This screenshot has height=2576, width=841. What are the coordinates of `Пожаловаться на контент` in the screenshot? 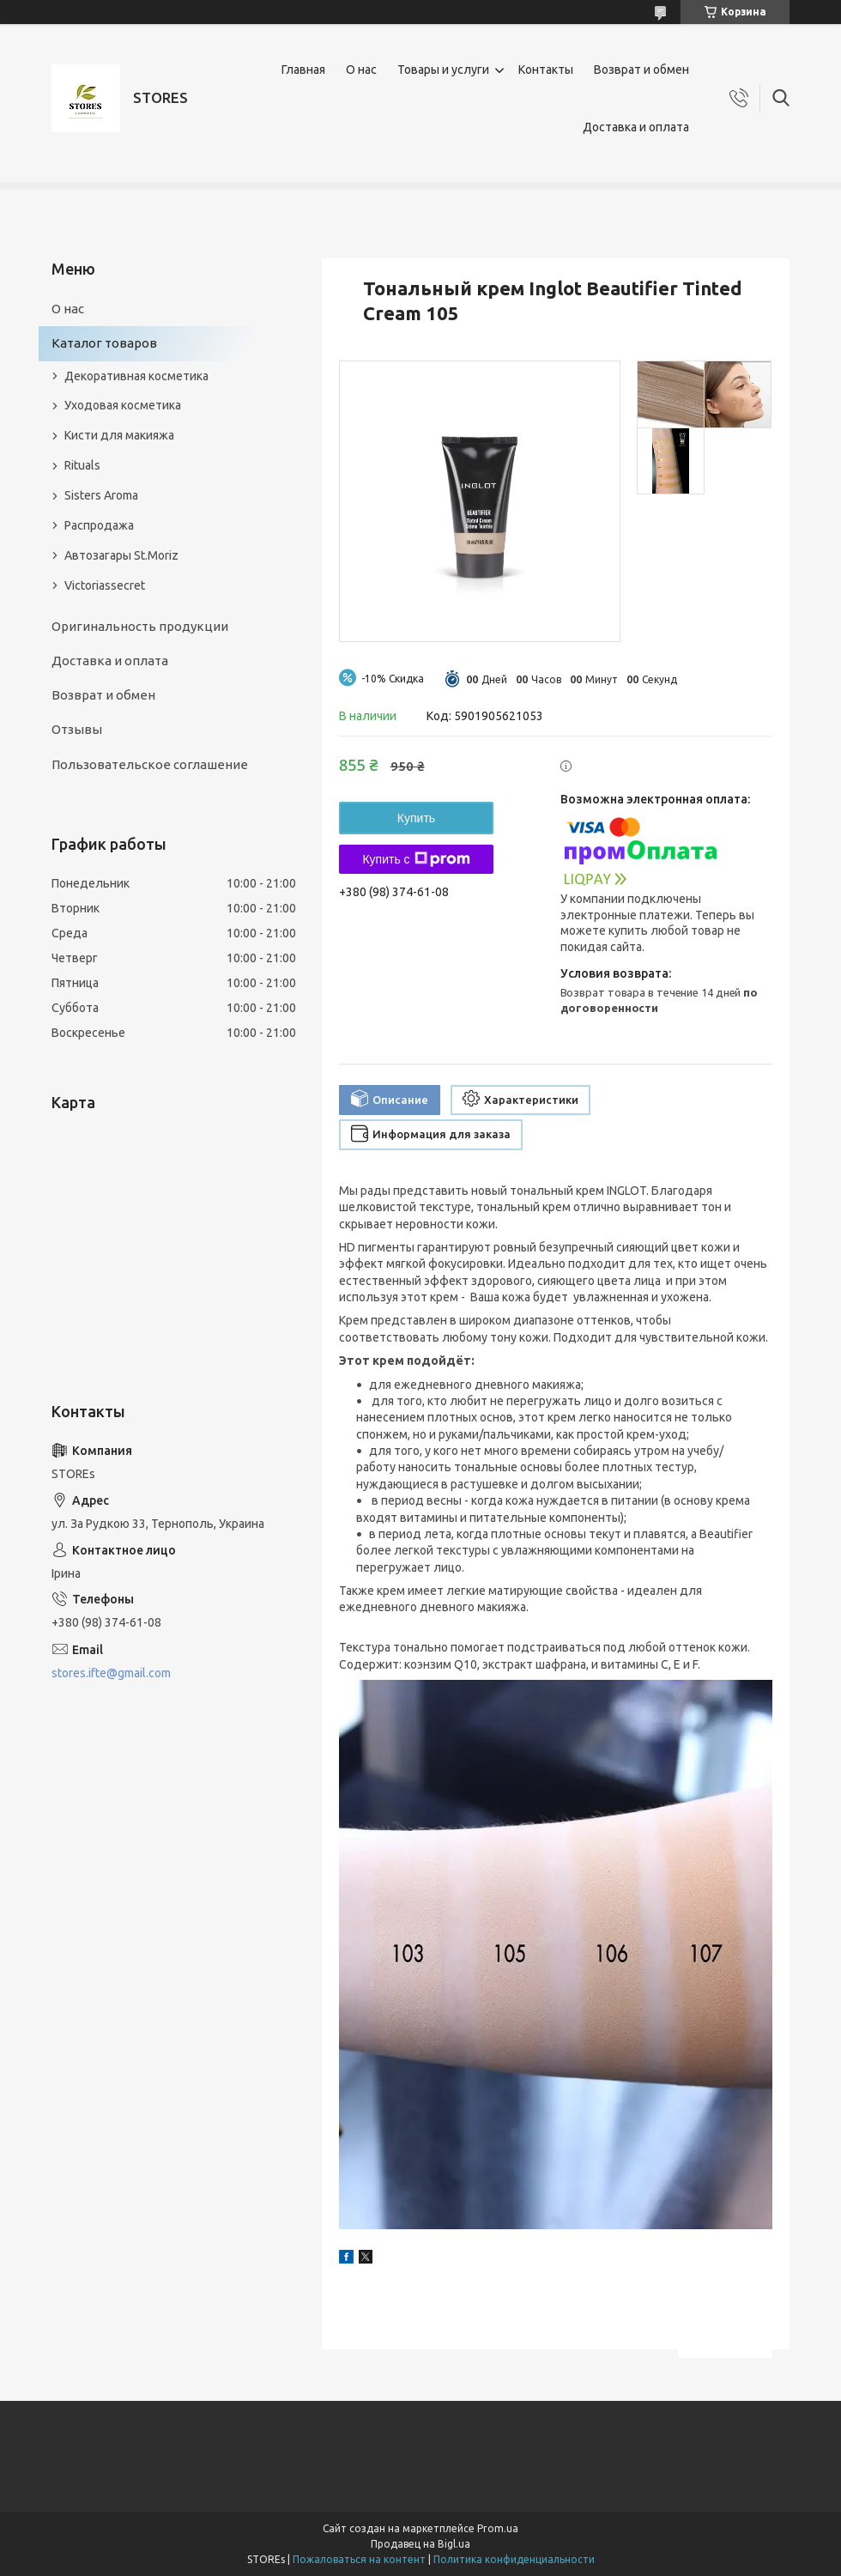 It's located at (359, 2559).